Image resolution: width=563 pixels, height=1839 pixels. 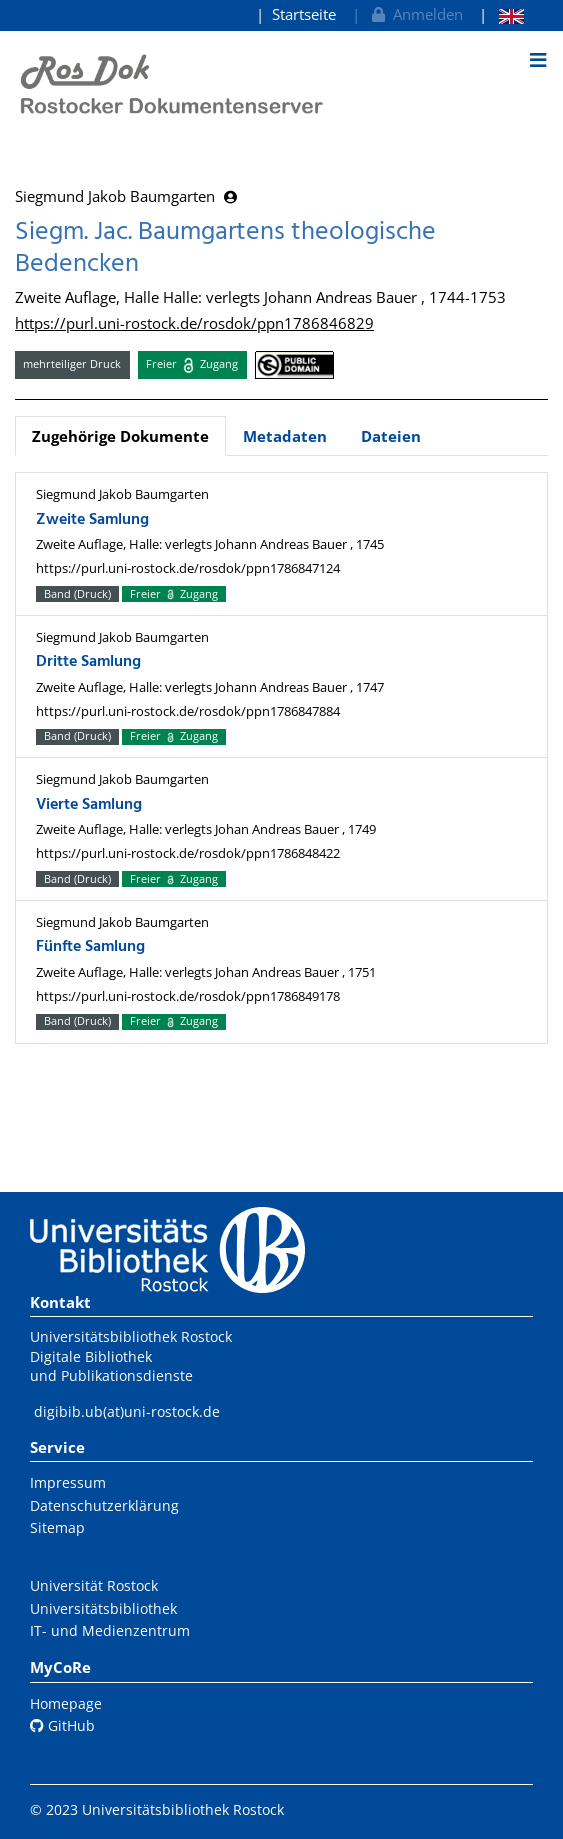 I want to click on digibib.ub(at)uni-rostock.de, so click(x=127, y=1411).